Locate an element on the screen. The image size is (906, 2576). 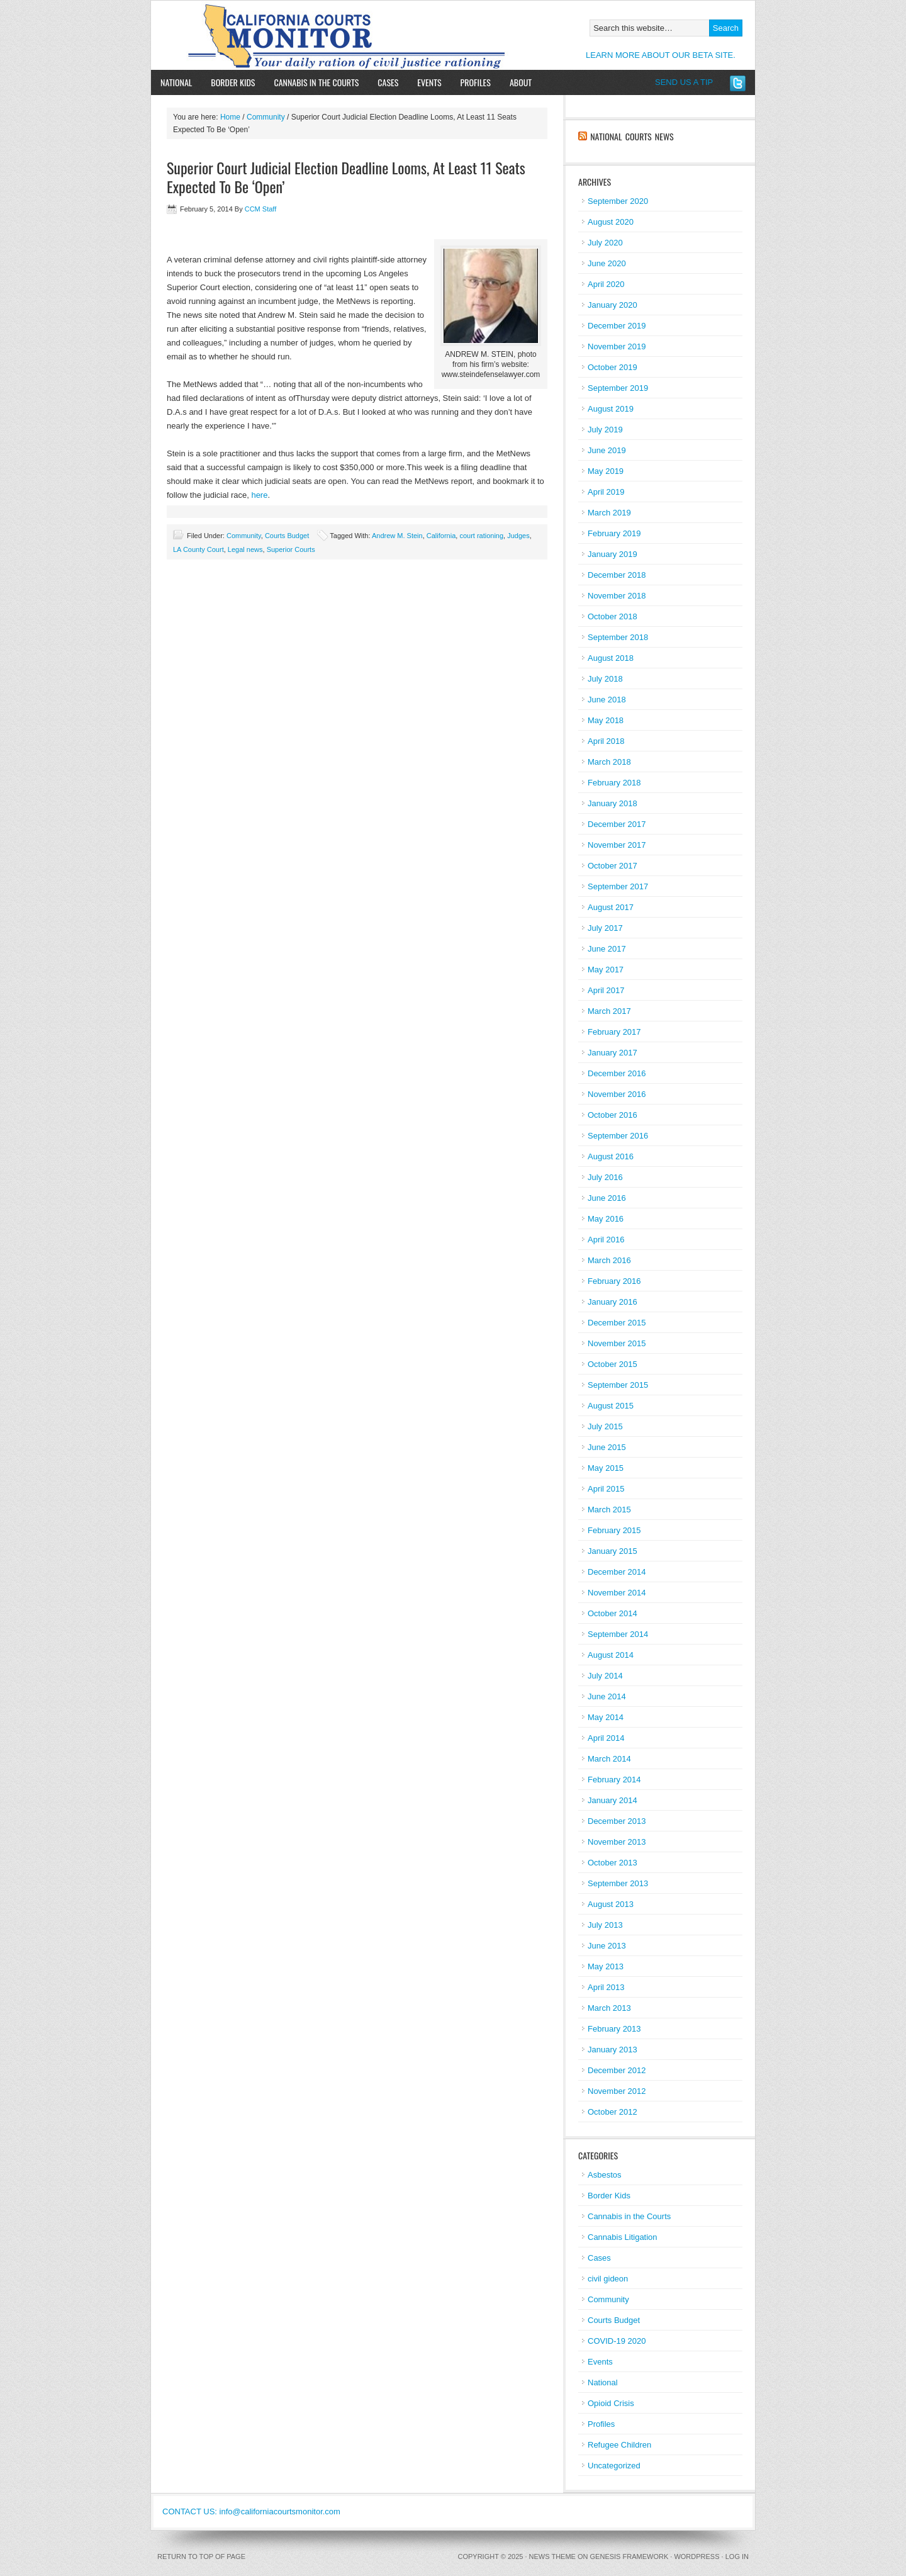
Judges is located at coordinates (518, 535).